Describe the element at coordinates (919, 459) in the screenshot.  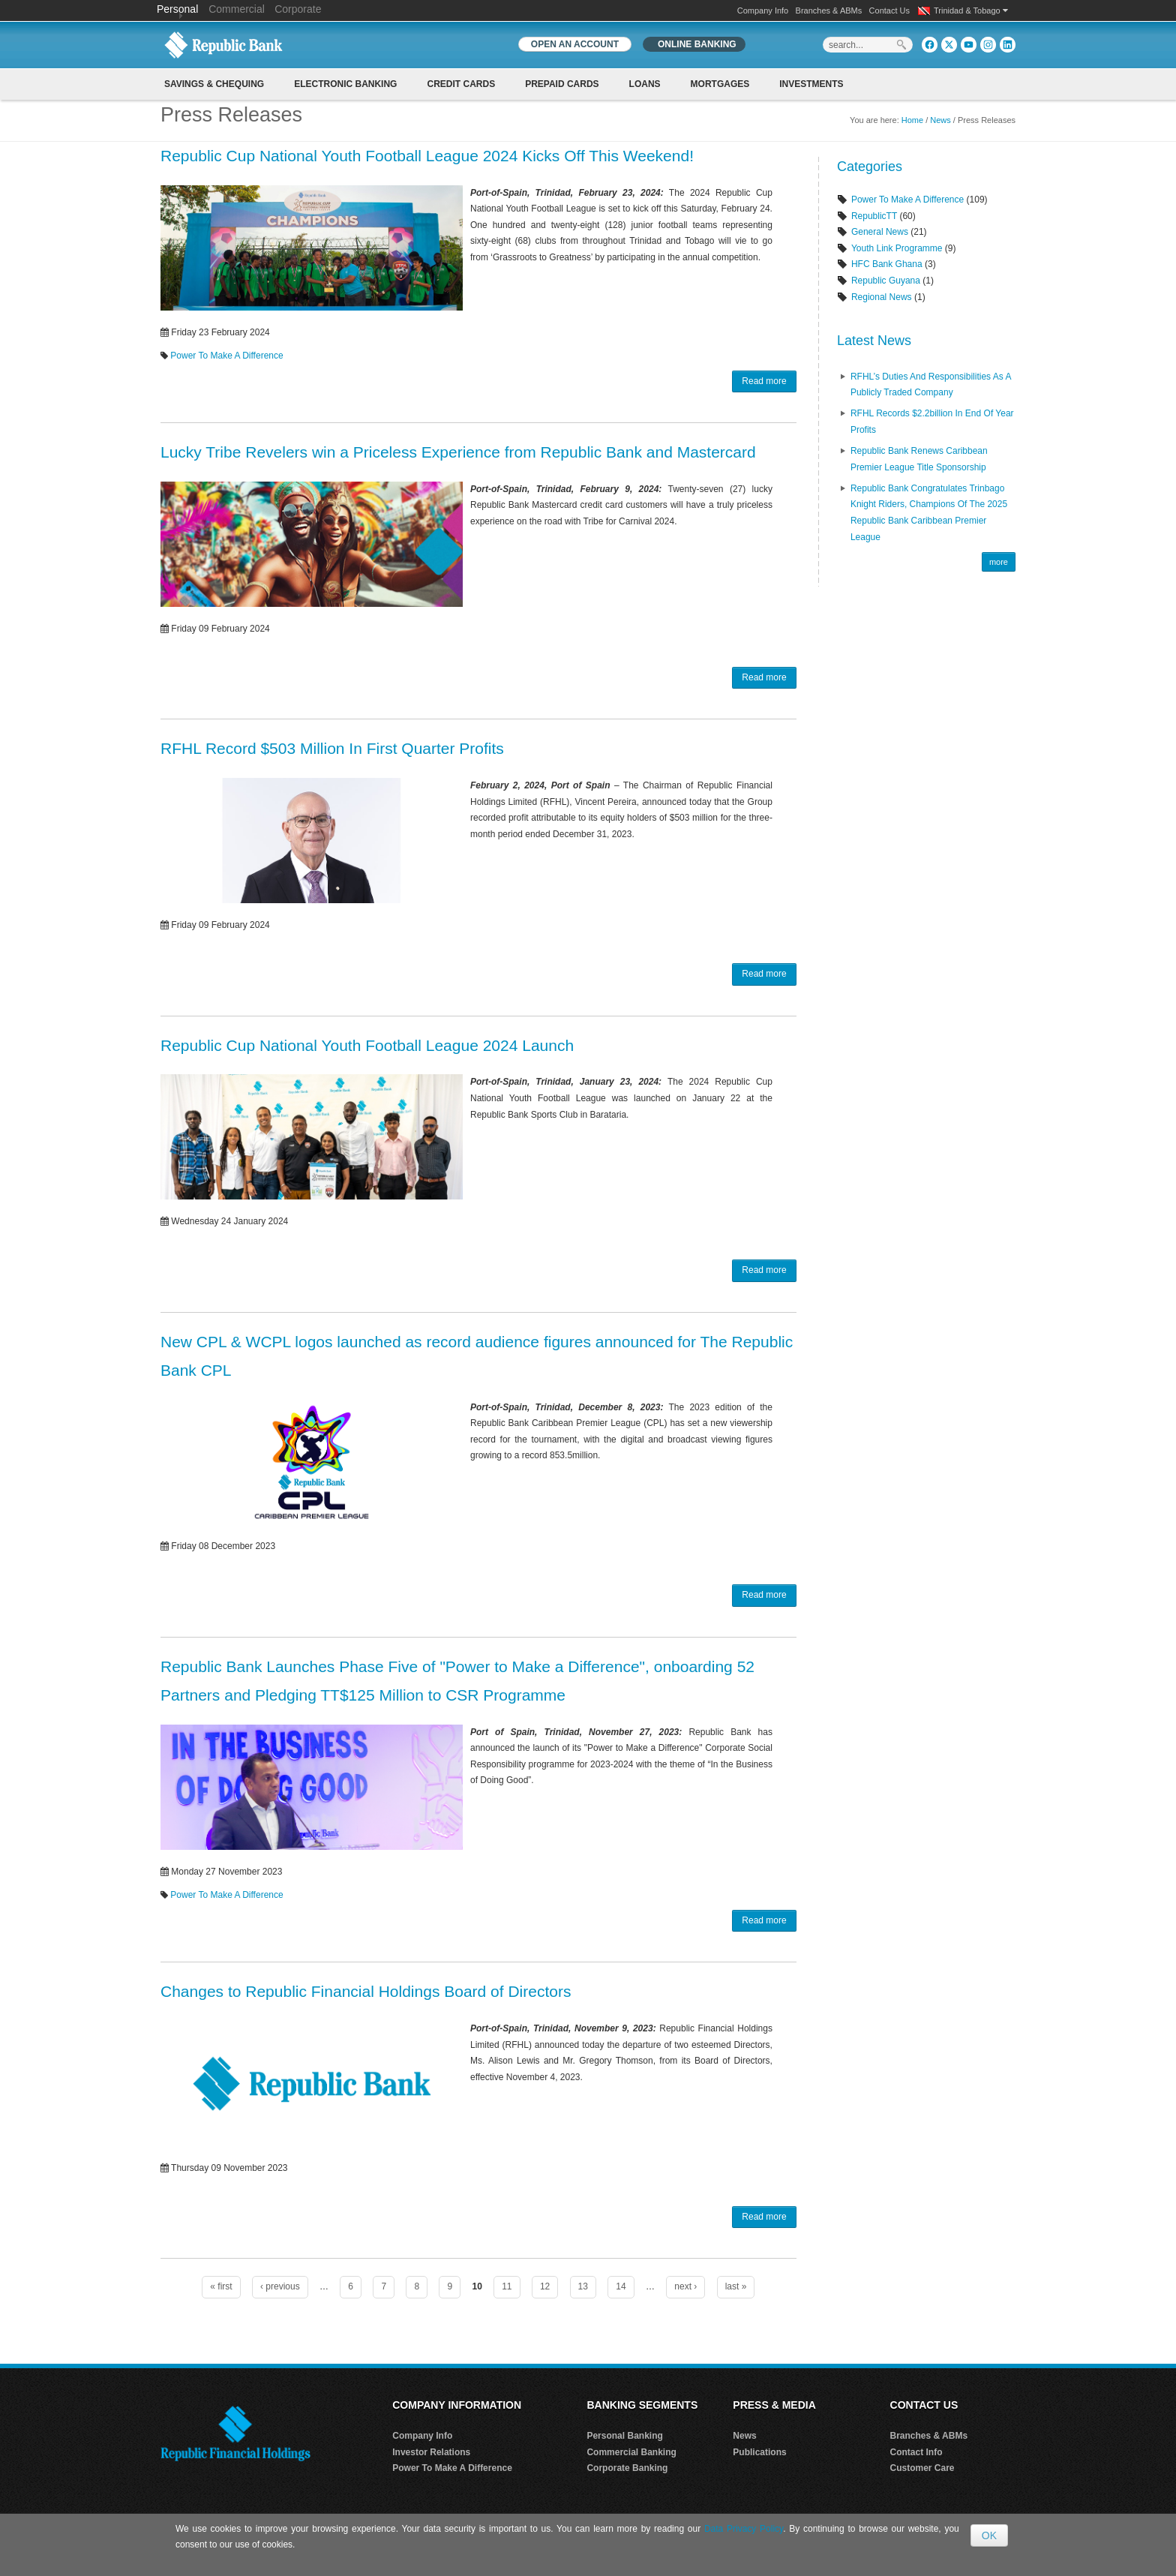
I see `Republic Bank renews Caribbean Premier League Title Sponsorship` at that location.